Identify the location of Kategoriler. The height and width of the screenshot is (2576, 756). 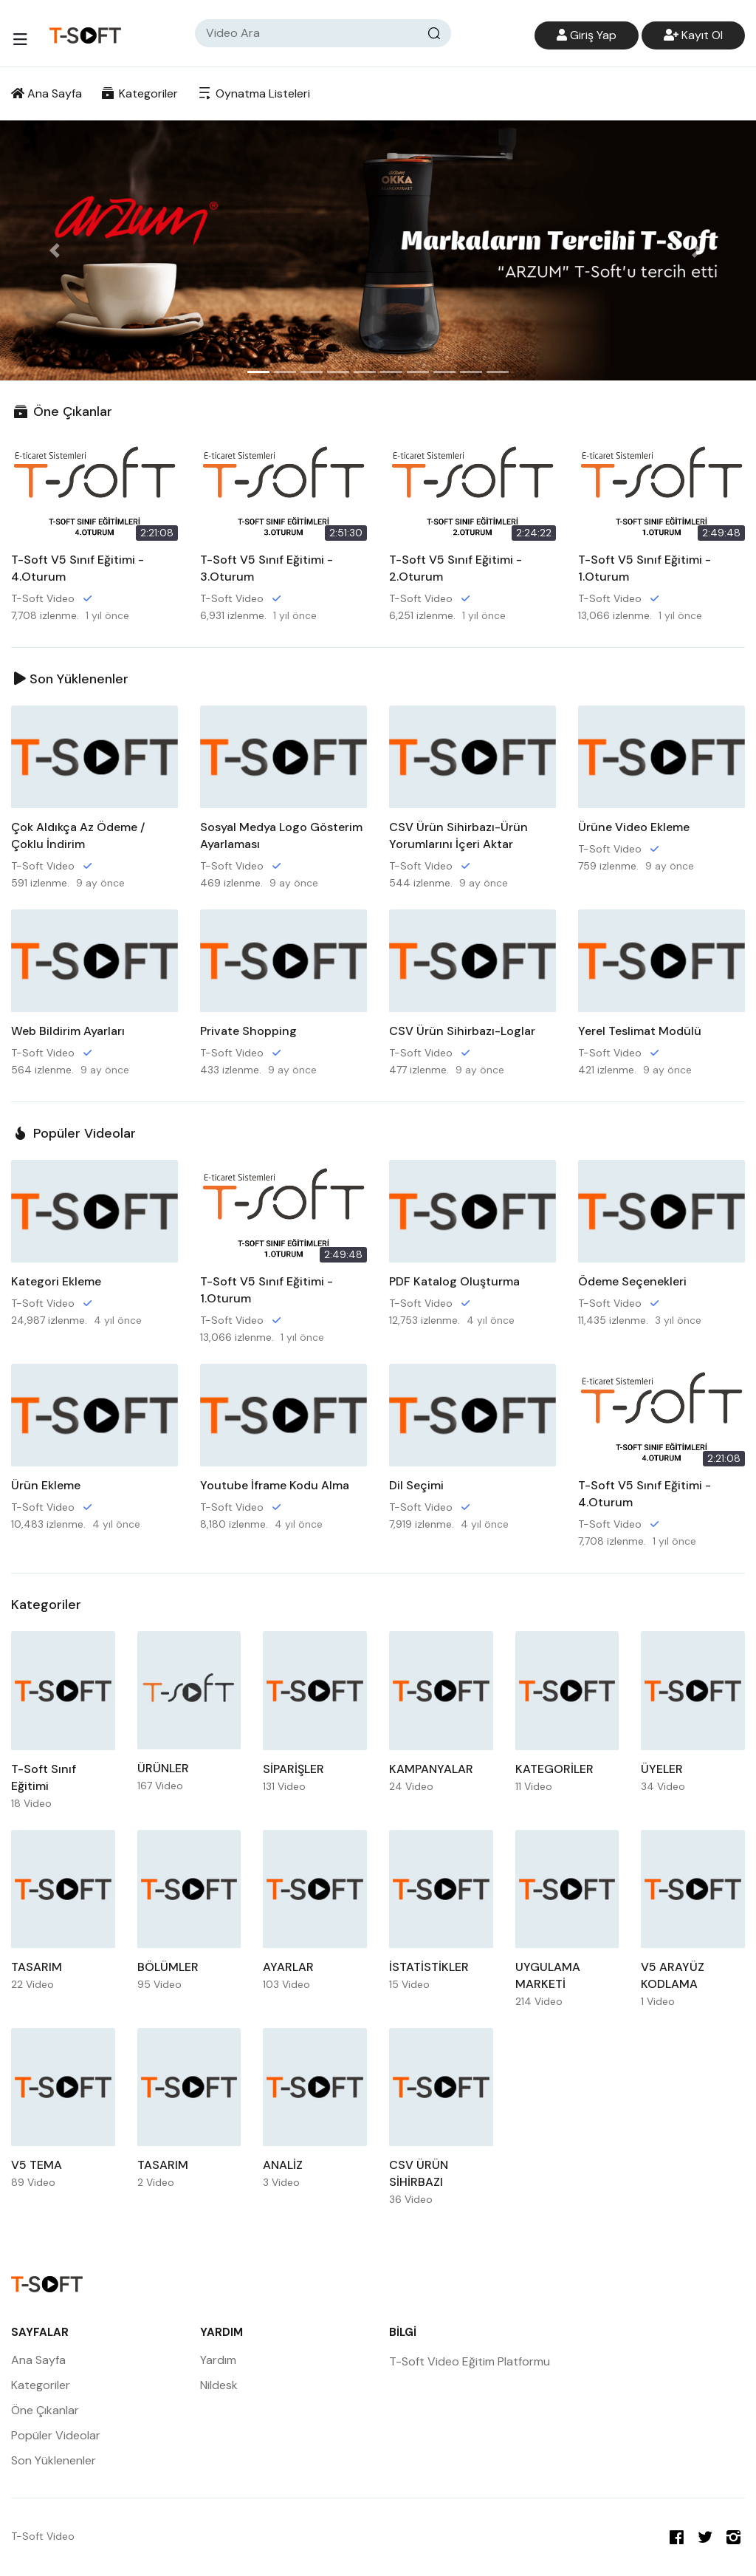
(139, 93).